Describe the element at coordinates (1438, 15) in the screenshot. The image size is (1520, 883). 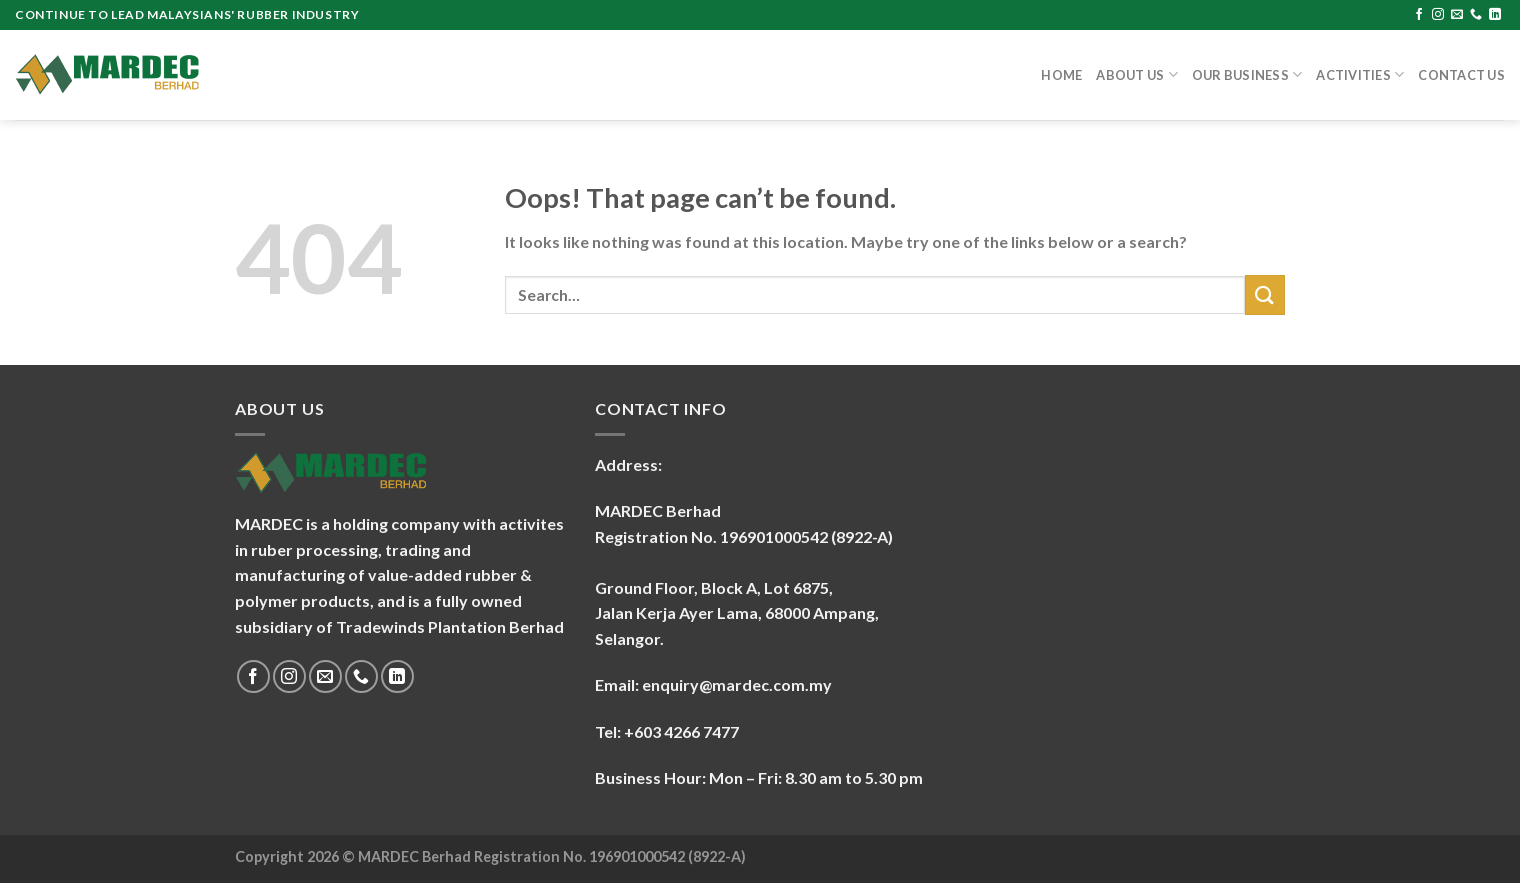
I see `[Follow on Instagram]` at that location.